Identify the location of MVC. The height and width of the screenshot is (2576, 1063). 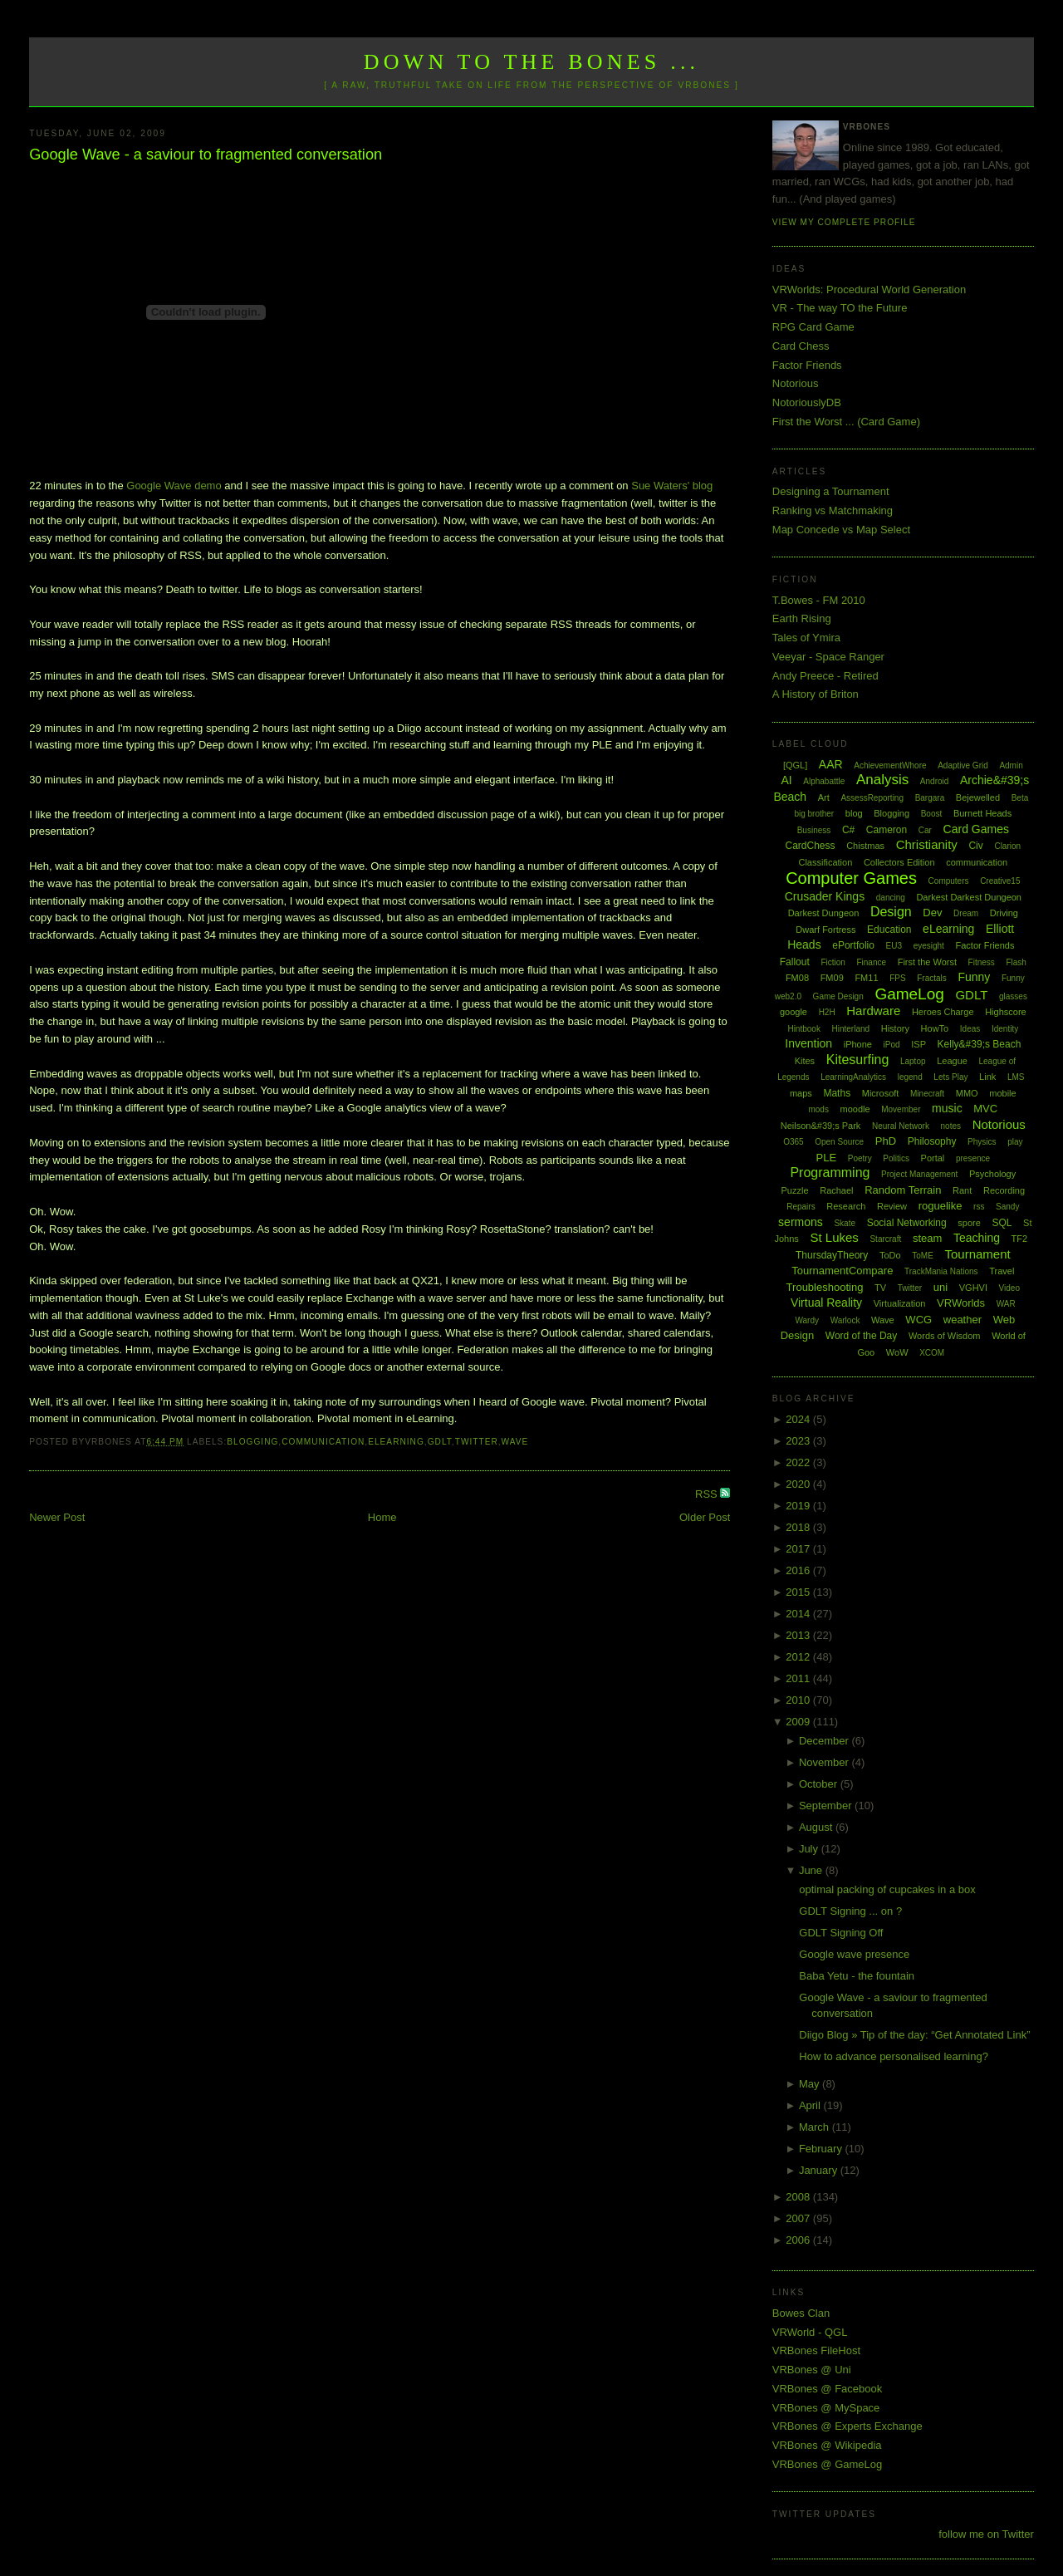
(985, 1108).